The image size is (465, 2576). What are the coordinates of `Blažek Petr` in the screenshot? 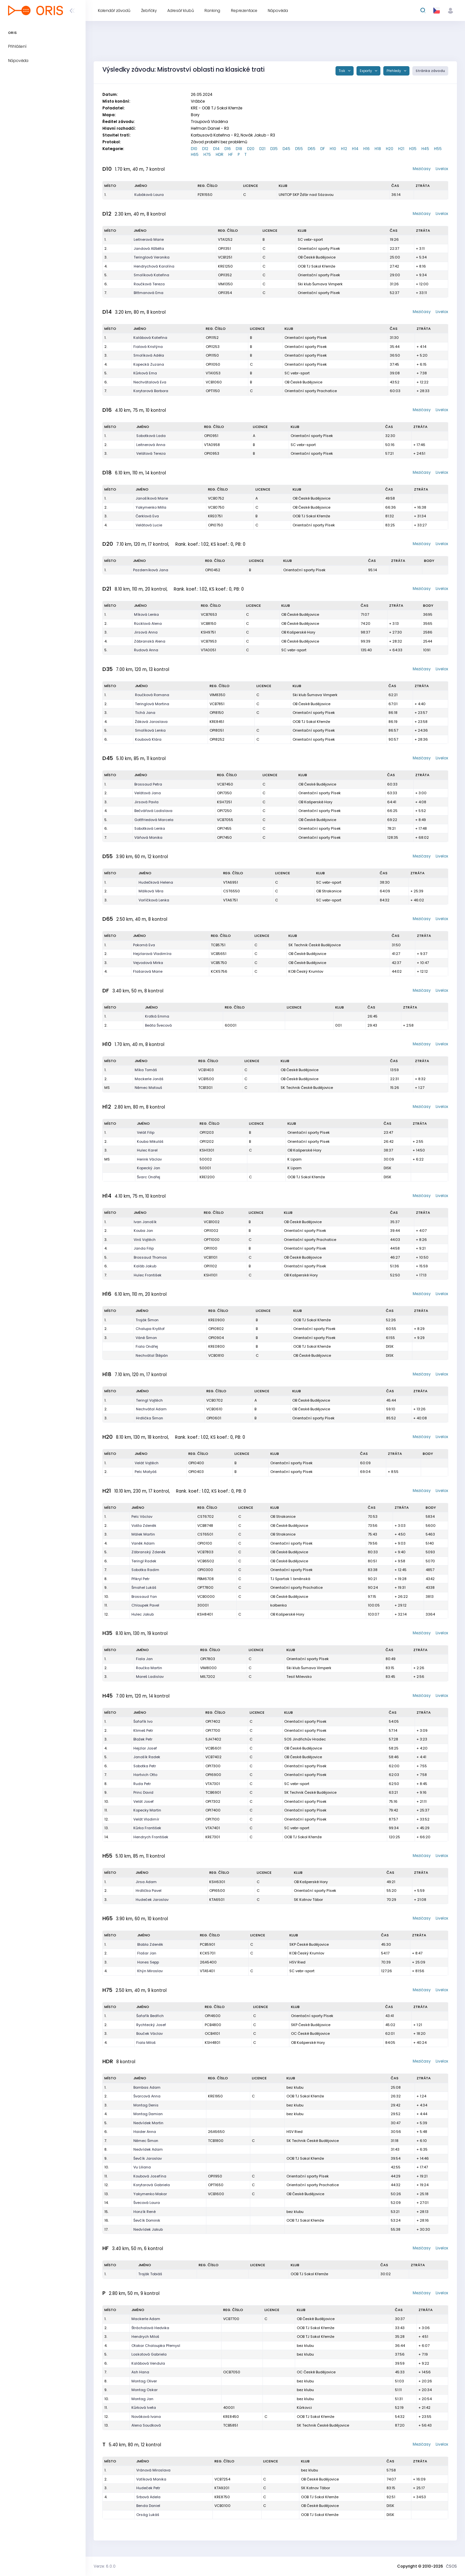 It's located at (142, 1739).